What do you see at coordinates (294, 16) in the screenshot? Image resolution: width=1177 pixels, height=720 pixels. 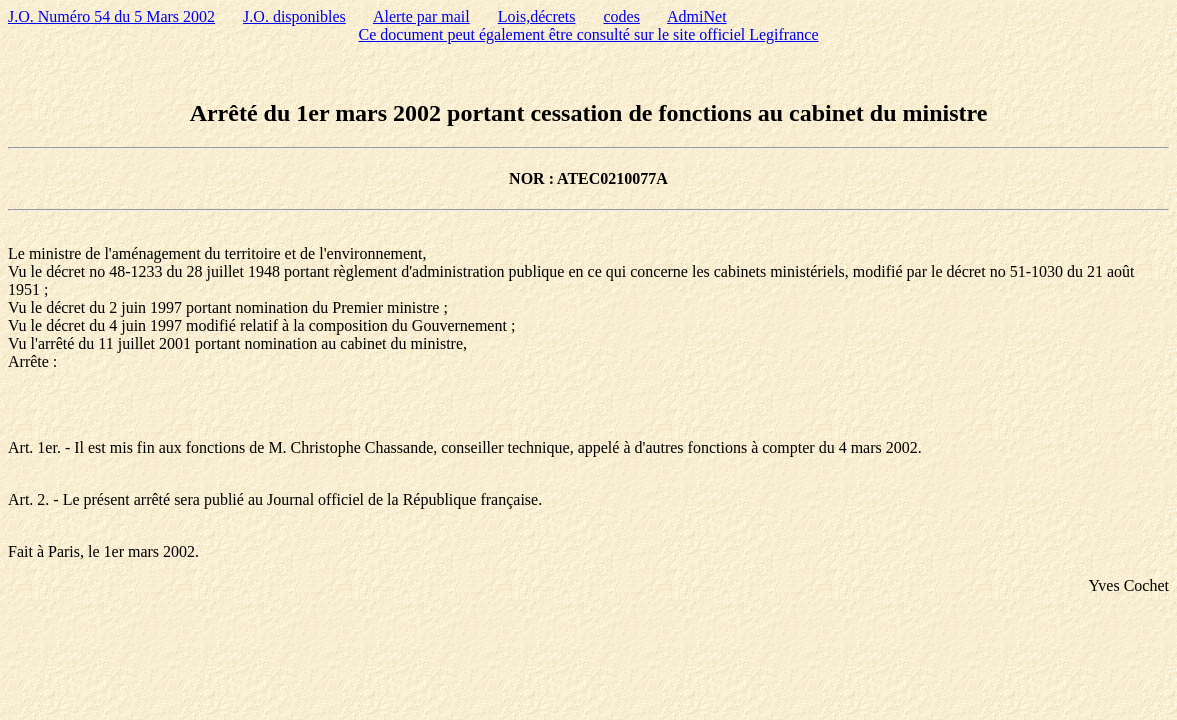 I see `J.O. disponibles` at bounding box center [294, 16].